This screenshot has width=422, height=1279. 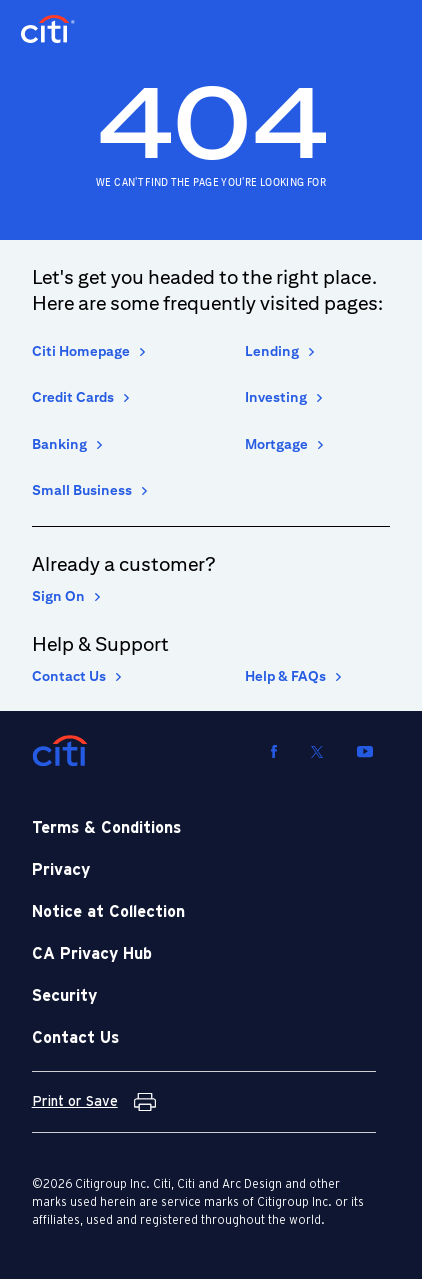 What do you see at coordinates (276, 444) in the screenshot?
I see `Mortgage` at bounding box center [276, 444].